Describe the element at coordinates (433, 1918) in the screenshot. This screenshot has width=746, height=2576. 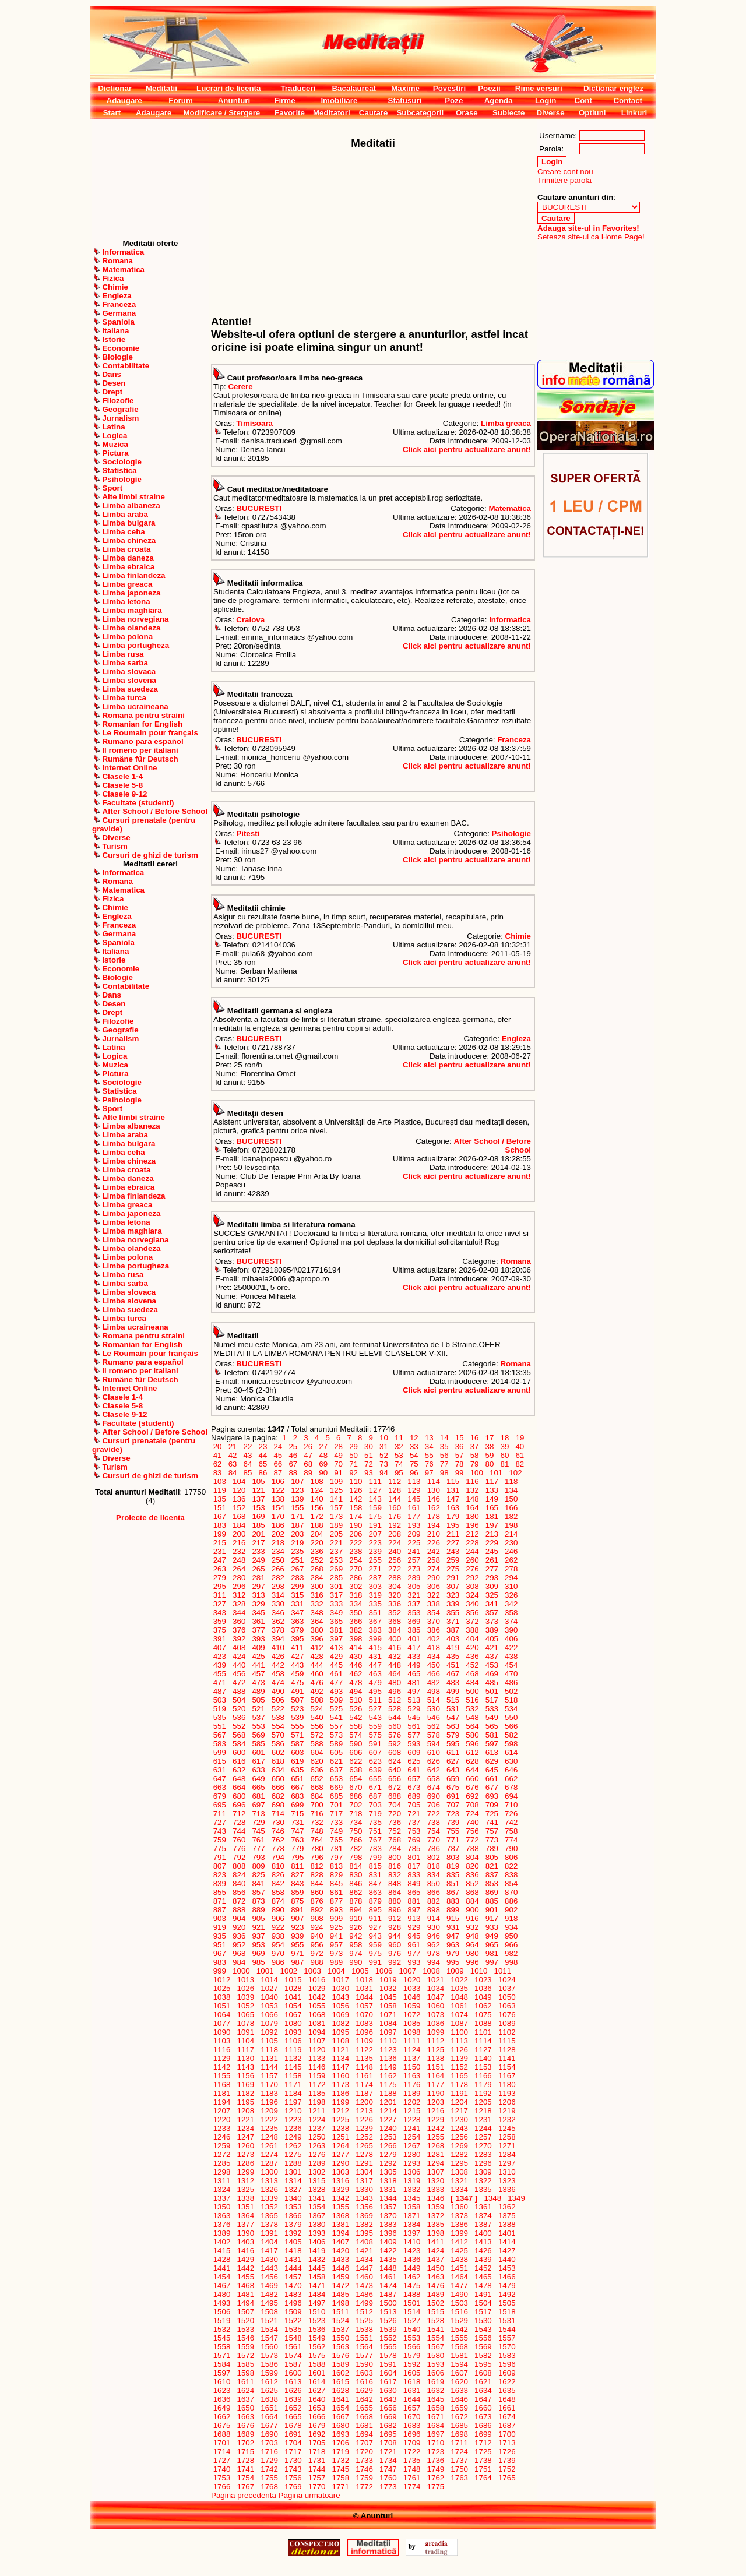
I see `914` at that location.